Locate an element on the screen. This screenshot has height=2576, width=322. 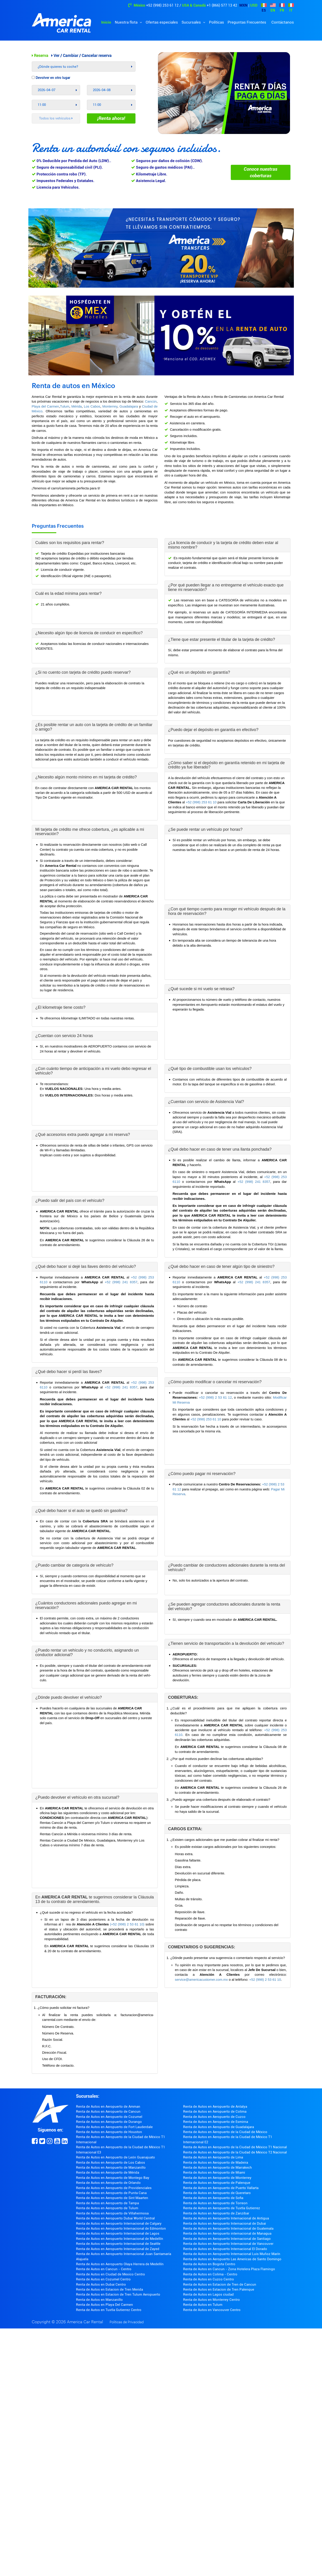
Renta de Autos en Aeropuerto de Fort Lauderdale is located at coordinates (114, 2127).